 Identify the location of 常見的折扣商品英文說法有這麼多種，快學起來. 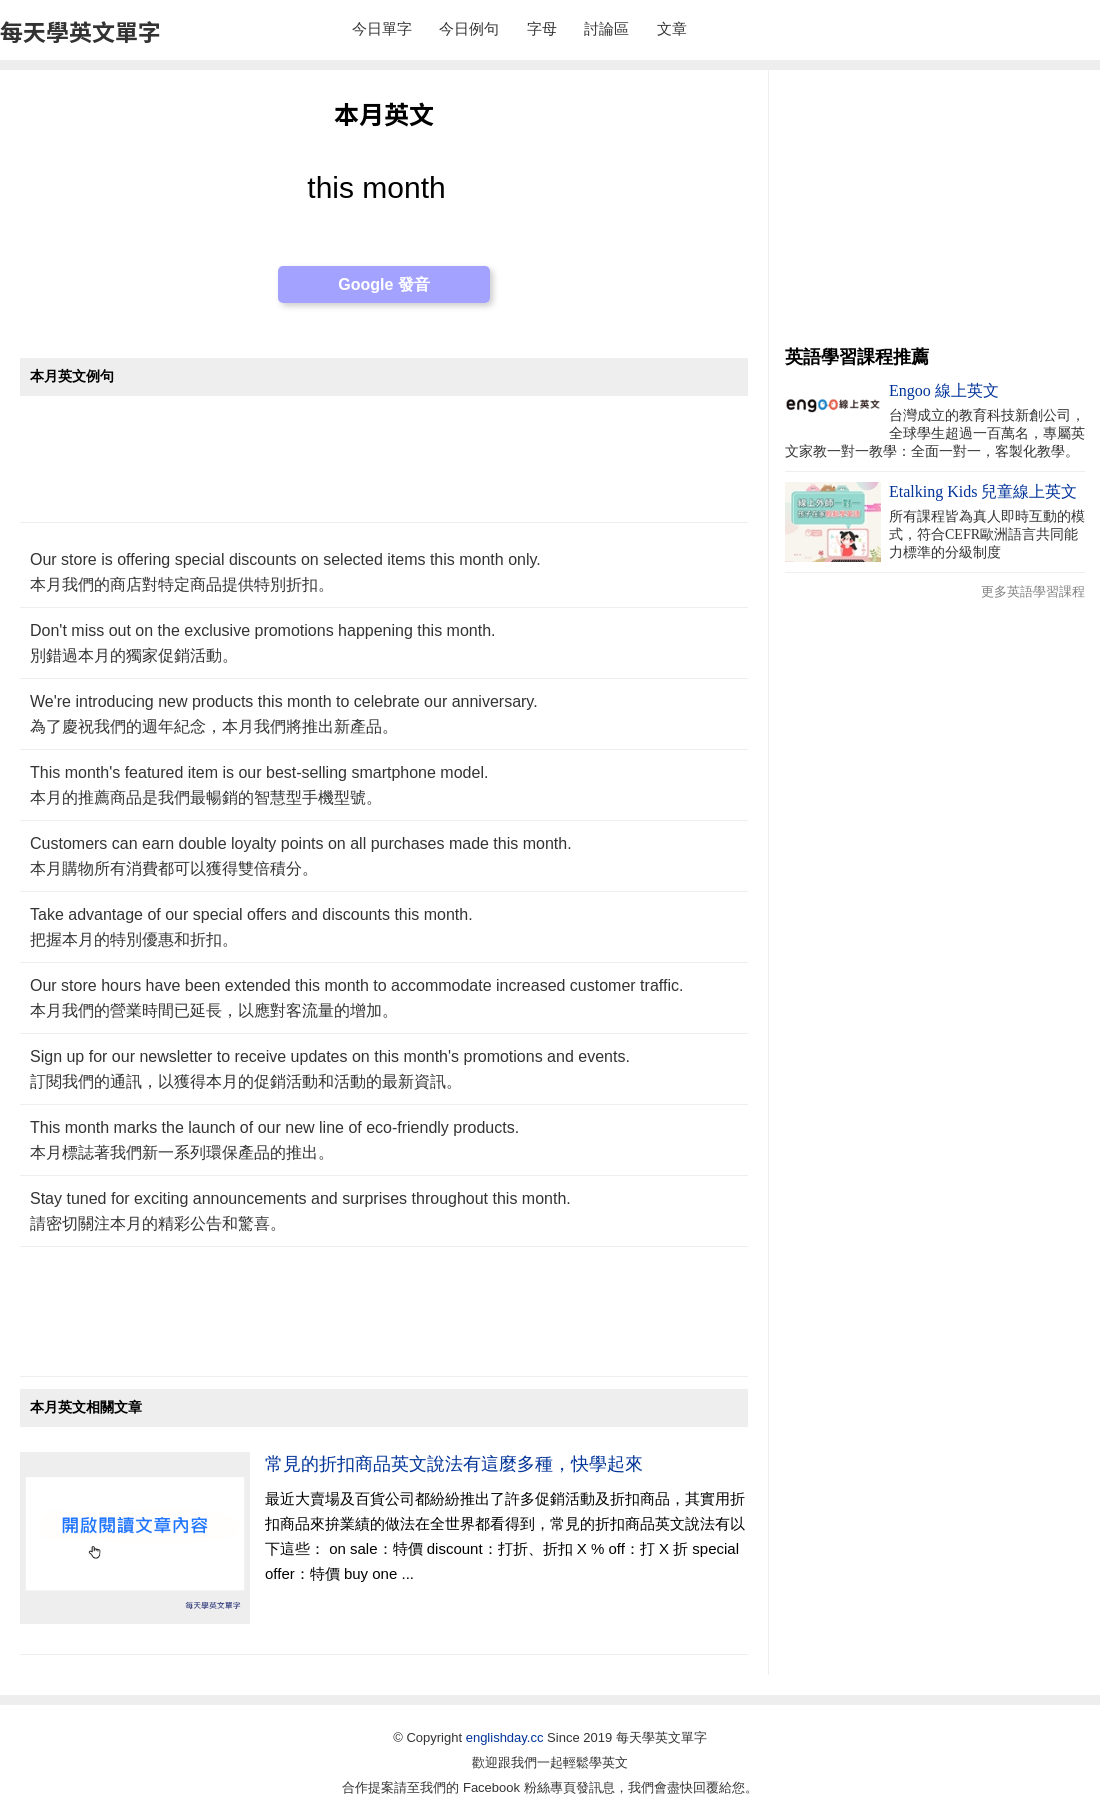
(454, 1464).